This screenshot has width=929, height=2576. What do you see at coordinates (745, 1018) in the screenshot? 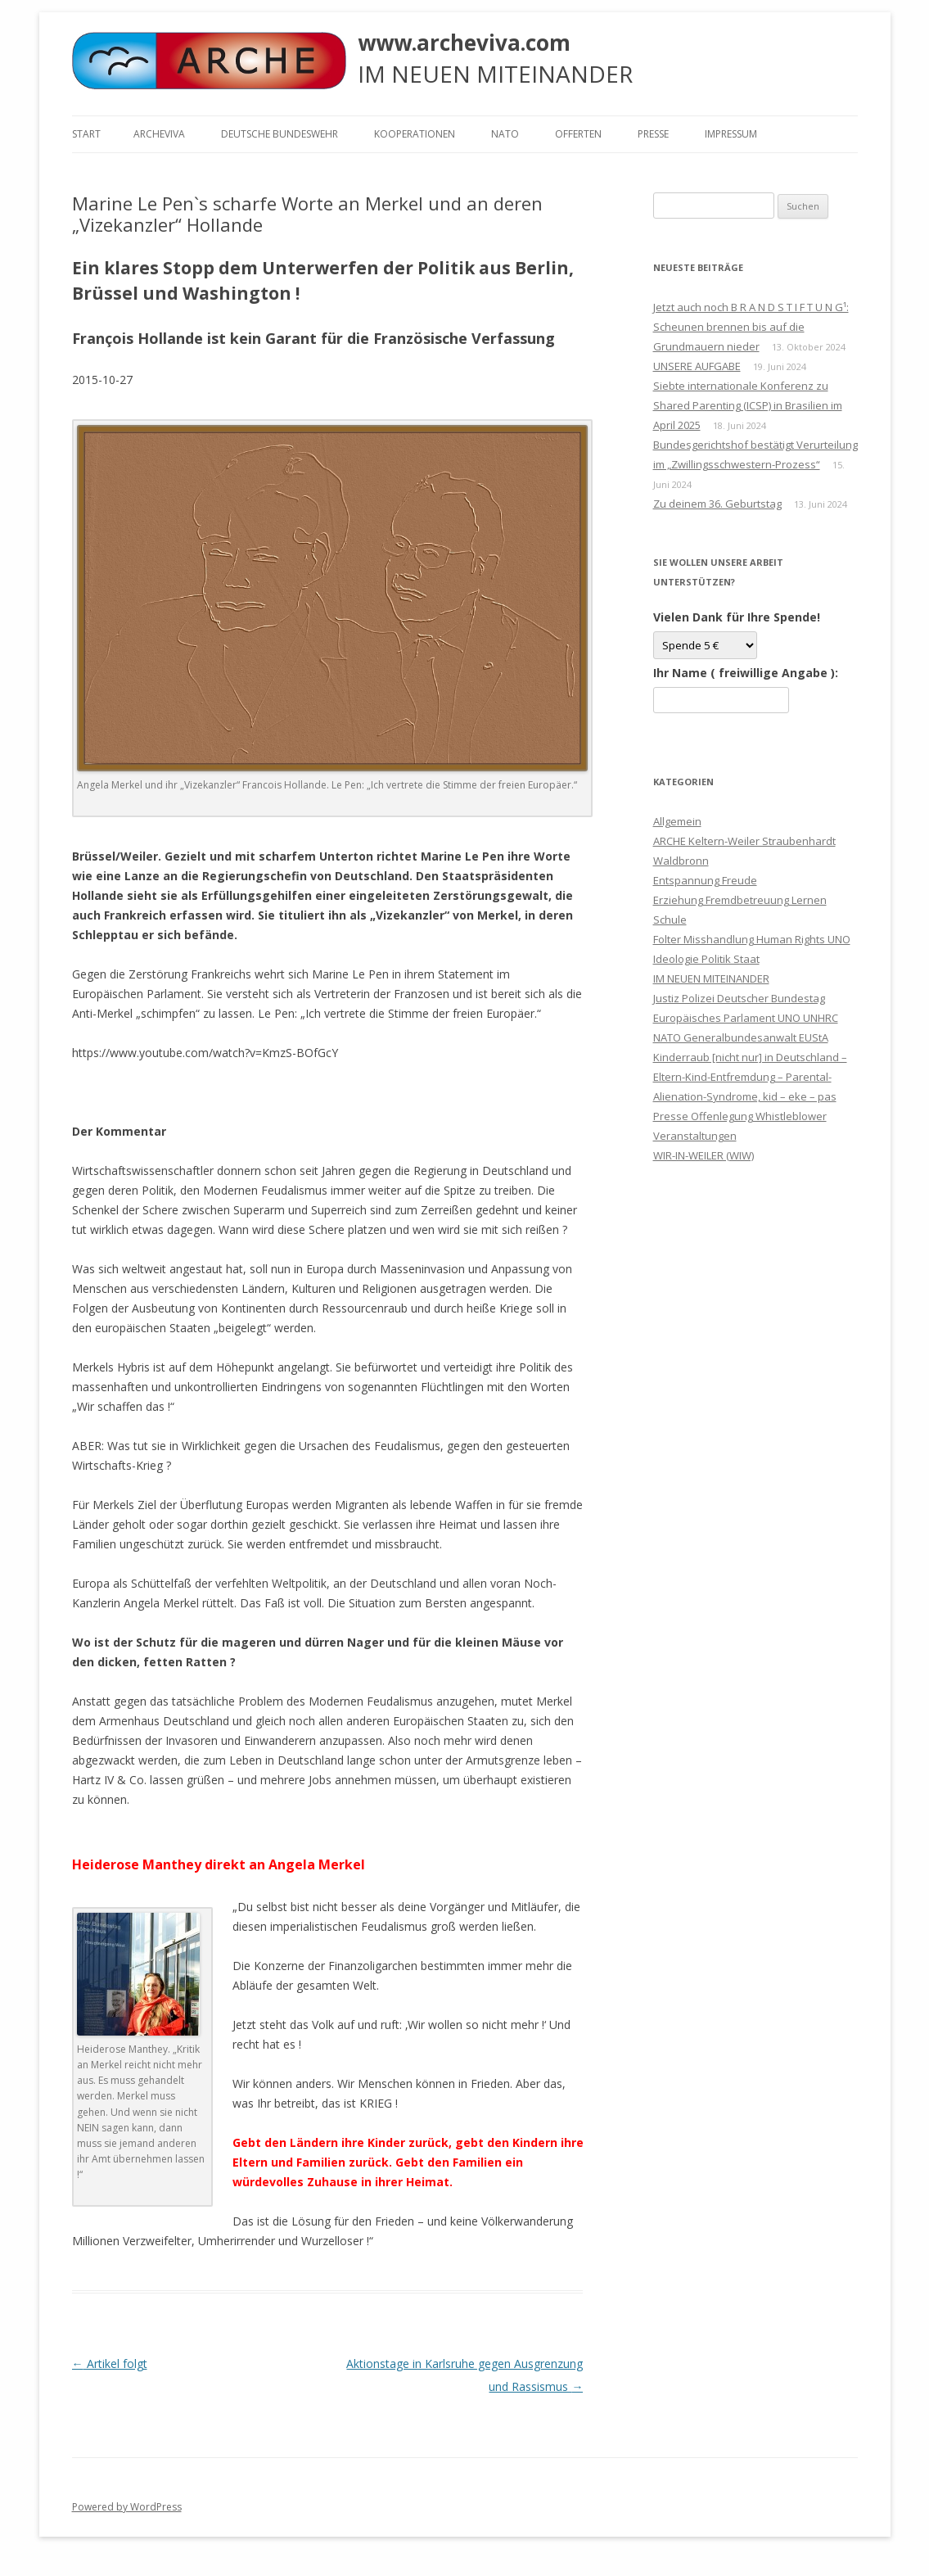
I see `Justiz Polizei Deutscher Bundestag Europäisches Parlament UNO UNHRC NATO Generalbundesanwalt EUStA` at bounding box center [745, 1018].